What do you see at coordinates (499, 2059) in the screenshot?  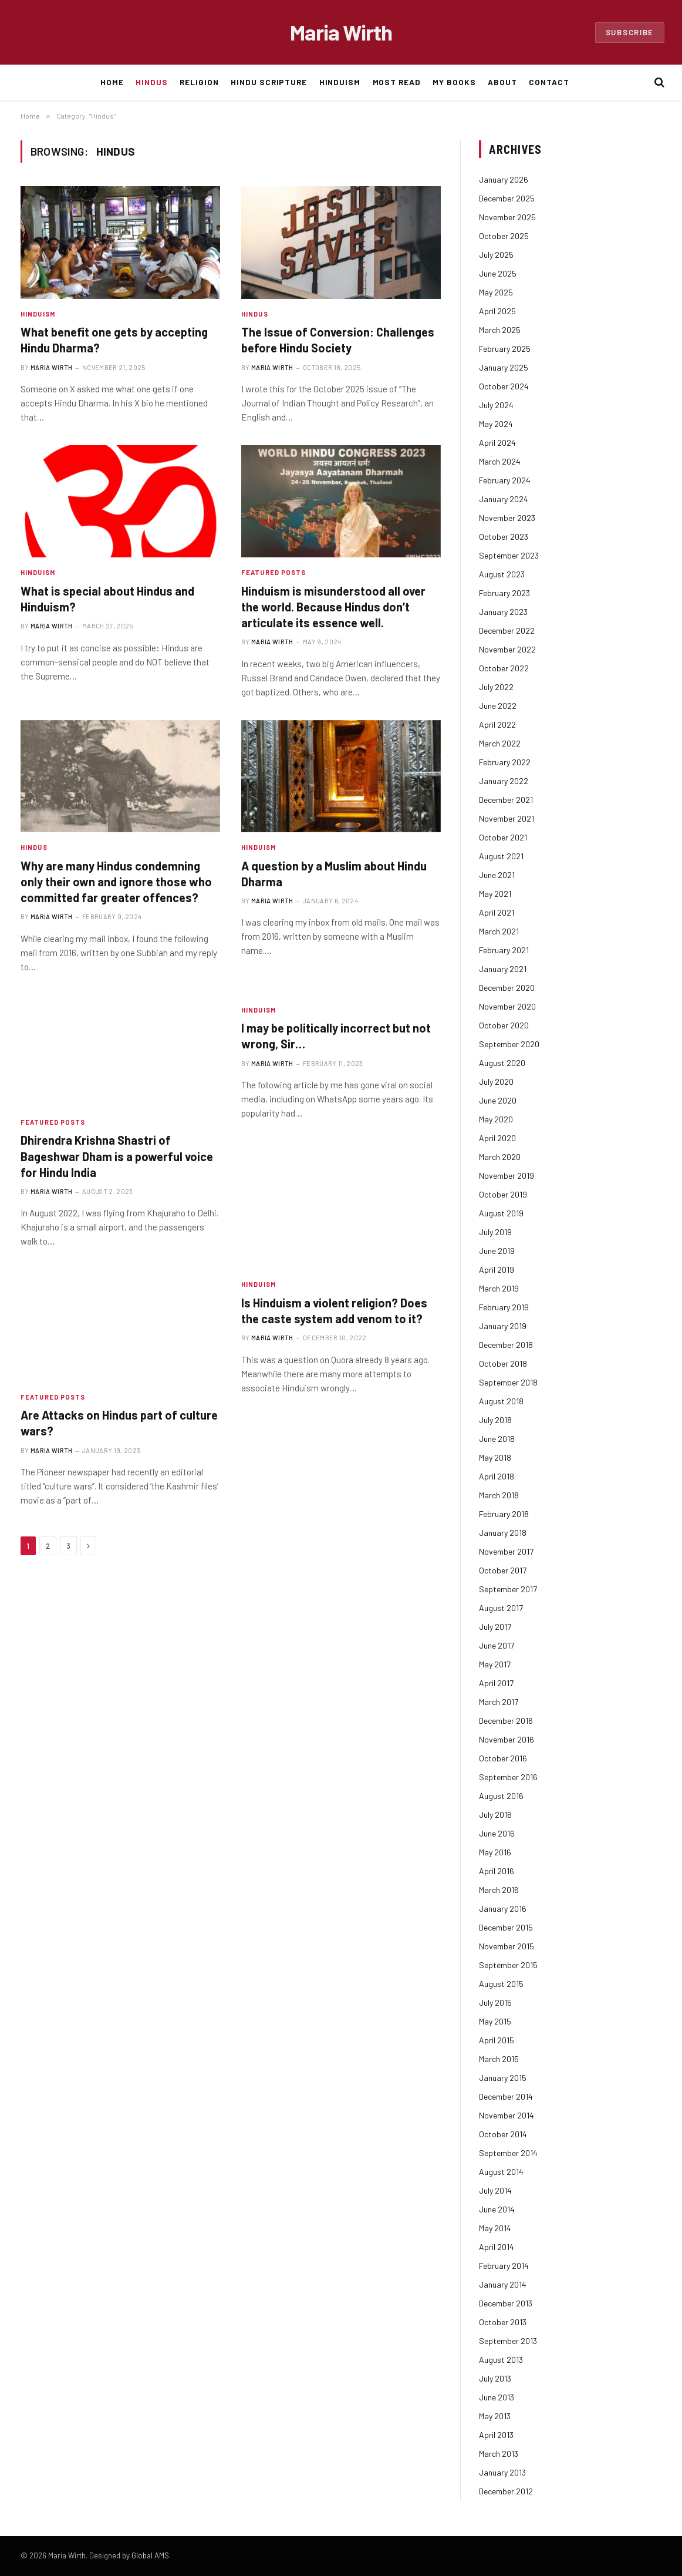 I see `March 2015` at bounding box center [499, 2059].